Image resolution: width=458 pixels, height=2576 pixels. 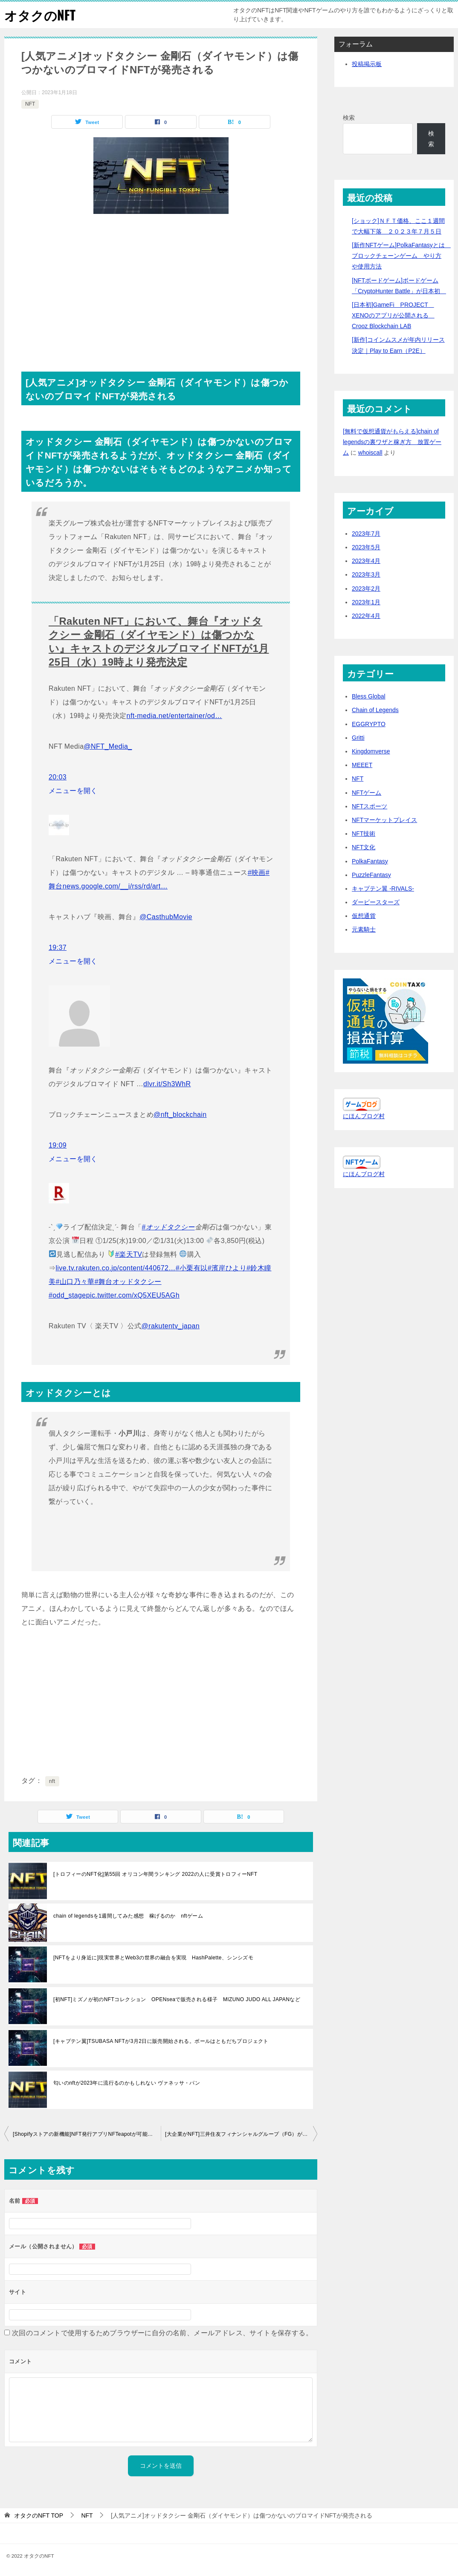 I want to click on #濱岸ひより, so click(x=227, y=1268).